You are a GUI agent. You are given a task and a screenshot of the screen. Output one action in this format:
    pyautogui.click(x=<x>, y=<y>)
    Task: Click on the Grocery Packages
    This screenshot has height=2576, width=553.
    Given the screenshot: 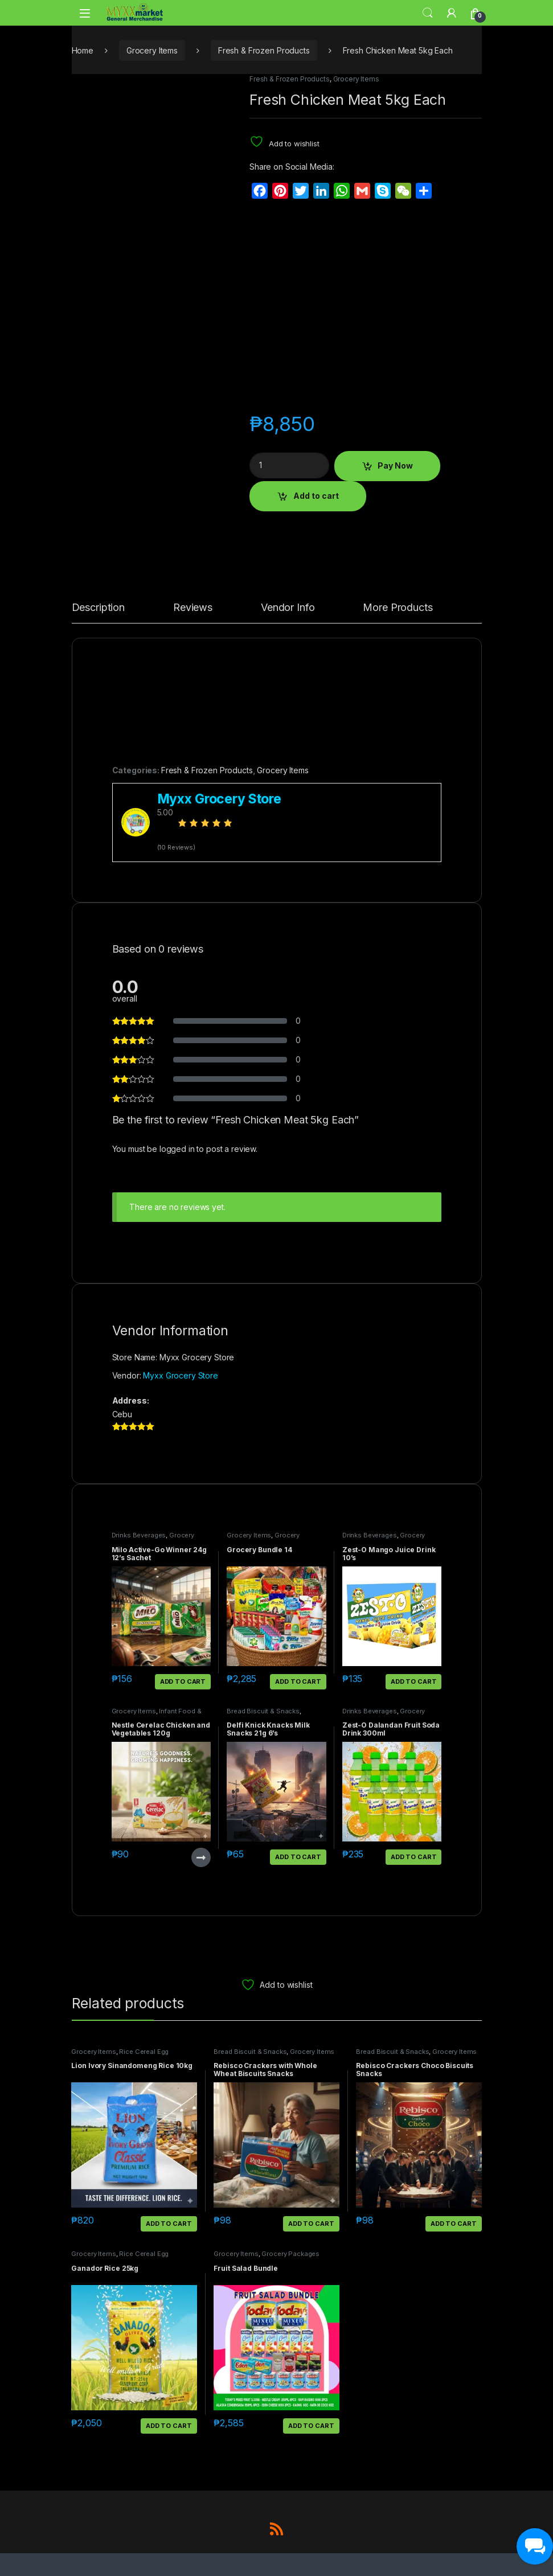 What is the action you would take?
    pyautogui.click(x=290, y=2254)
    